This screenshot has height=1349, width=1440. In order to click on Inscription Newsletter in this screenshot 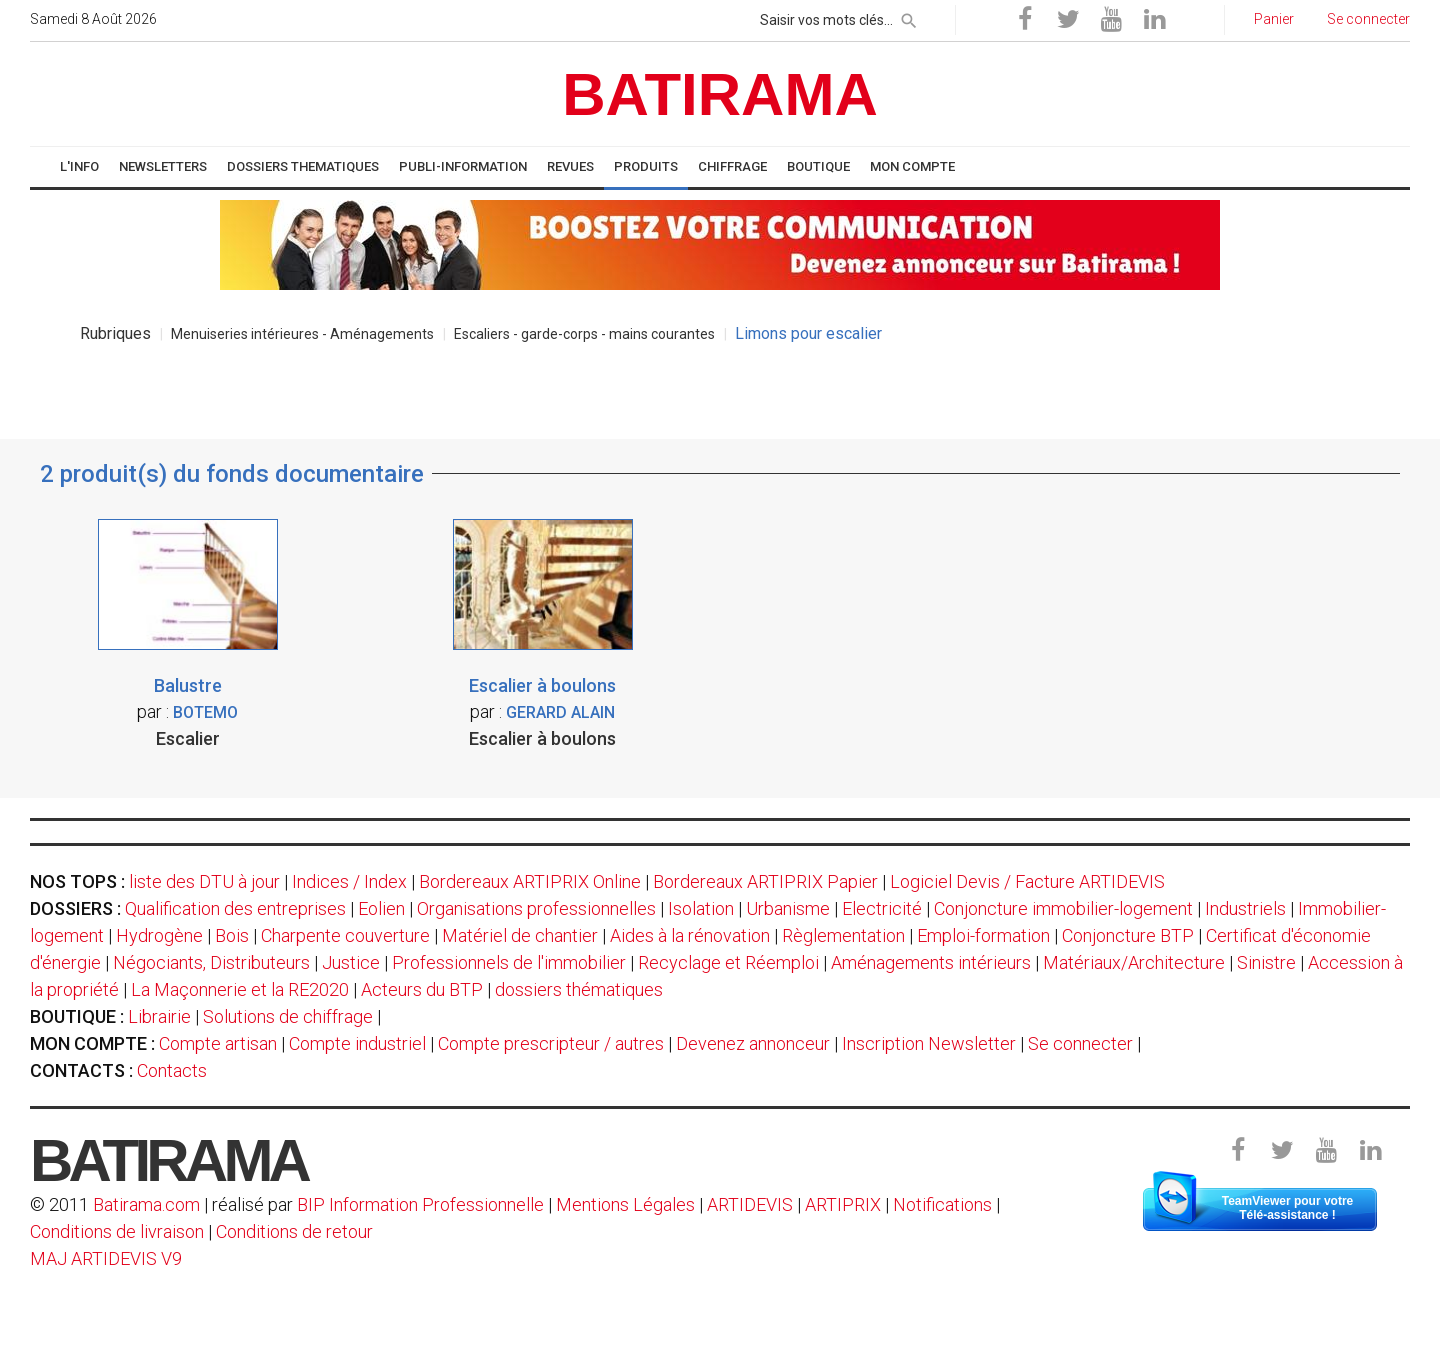, I will do `click(929, 1043)`.